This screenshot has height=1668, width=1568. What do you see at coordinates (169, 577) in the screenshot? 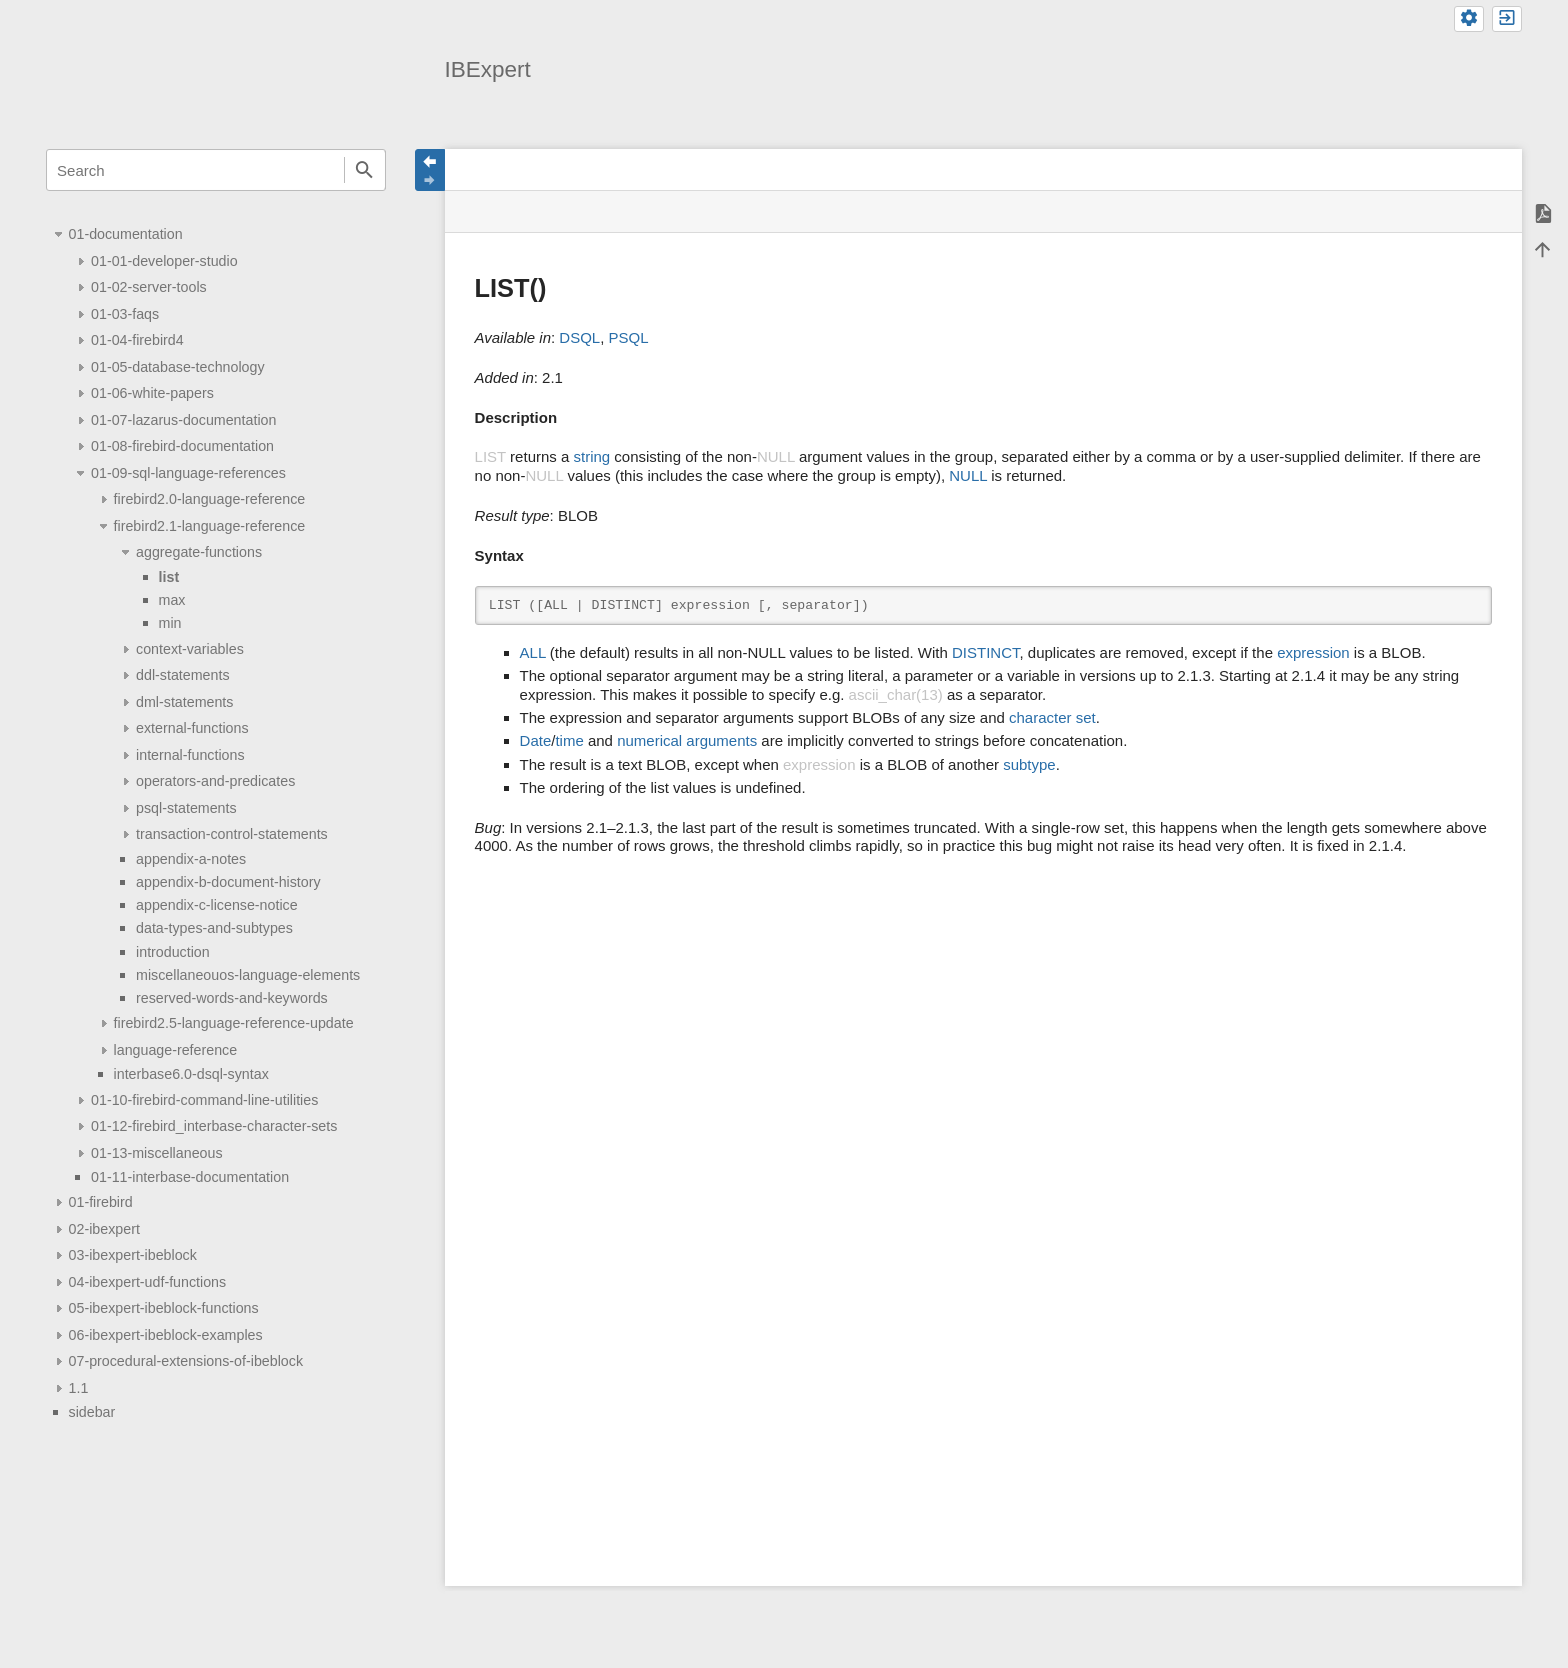
I see `list` at bounding box center [169, 577].